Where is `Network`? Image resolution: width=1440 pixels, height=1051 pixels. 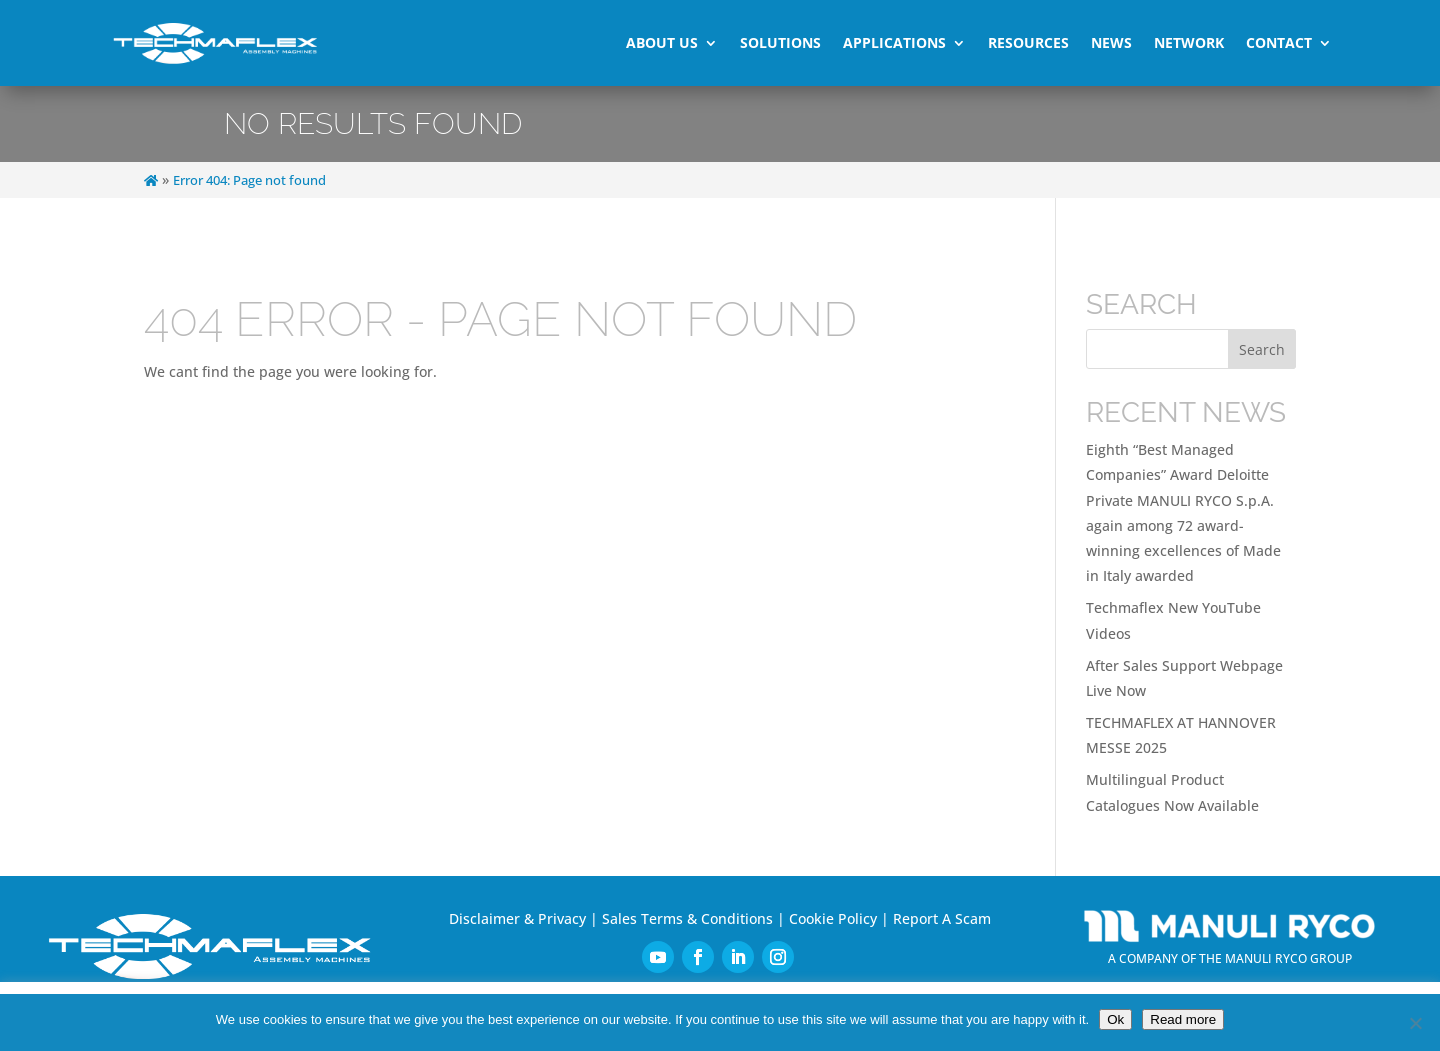 Network is located at coordinates (1189, 42).